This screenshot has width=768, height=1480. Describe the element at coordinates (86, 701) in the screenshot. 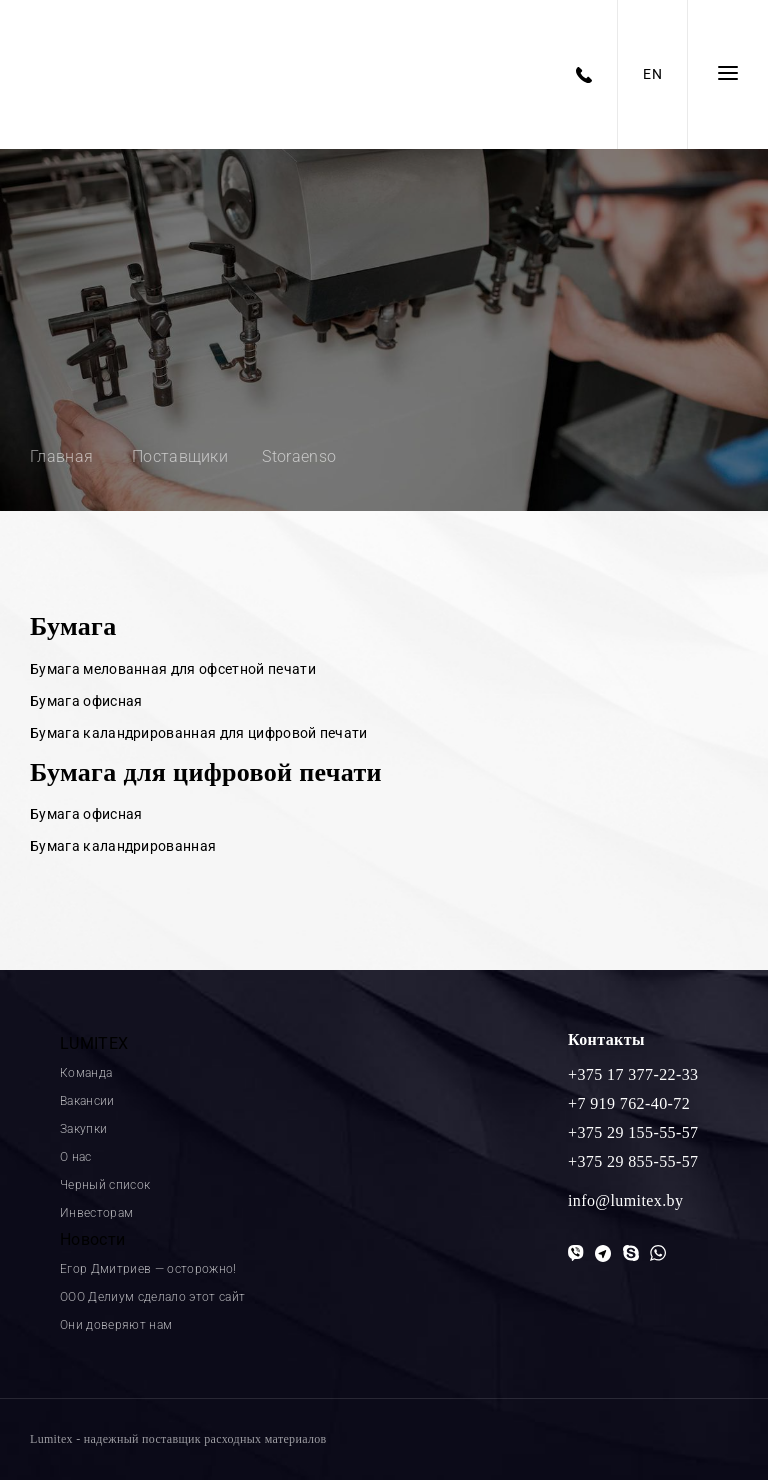

I see `Бумага офисная` at that location.